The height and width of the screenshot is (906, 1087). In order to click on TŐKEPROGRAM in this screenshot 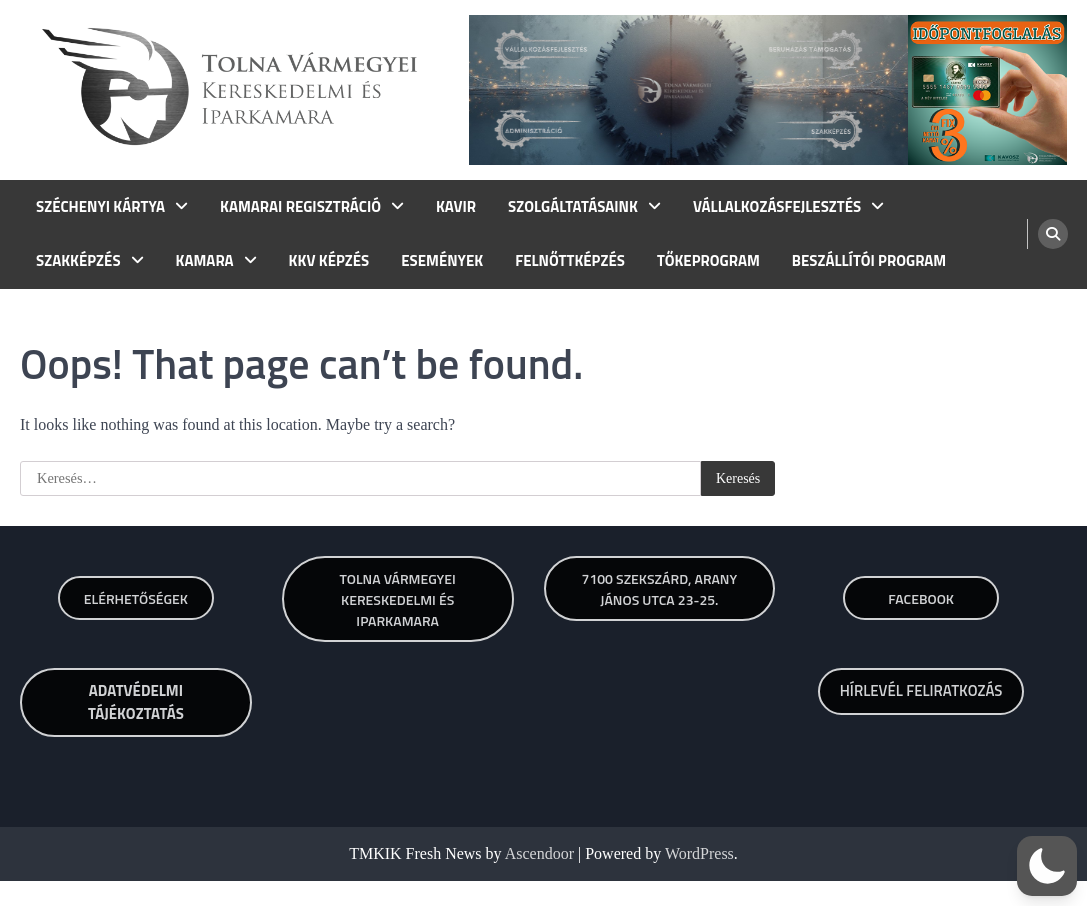, I will do `click(708, 261)`.